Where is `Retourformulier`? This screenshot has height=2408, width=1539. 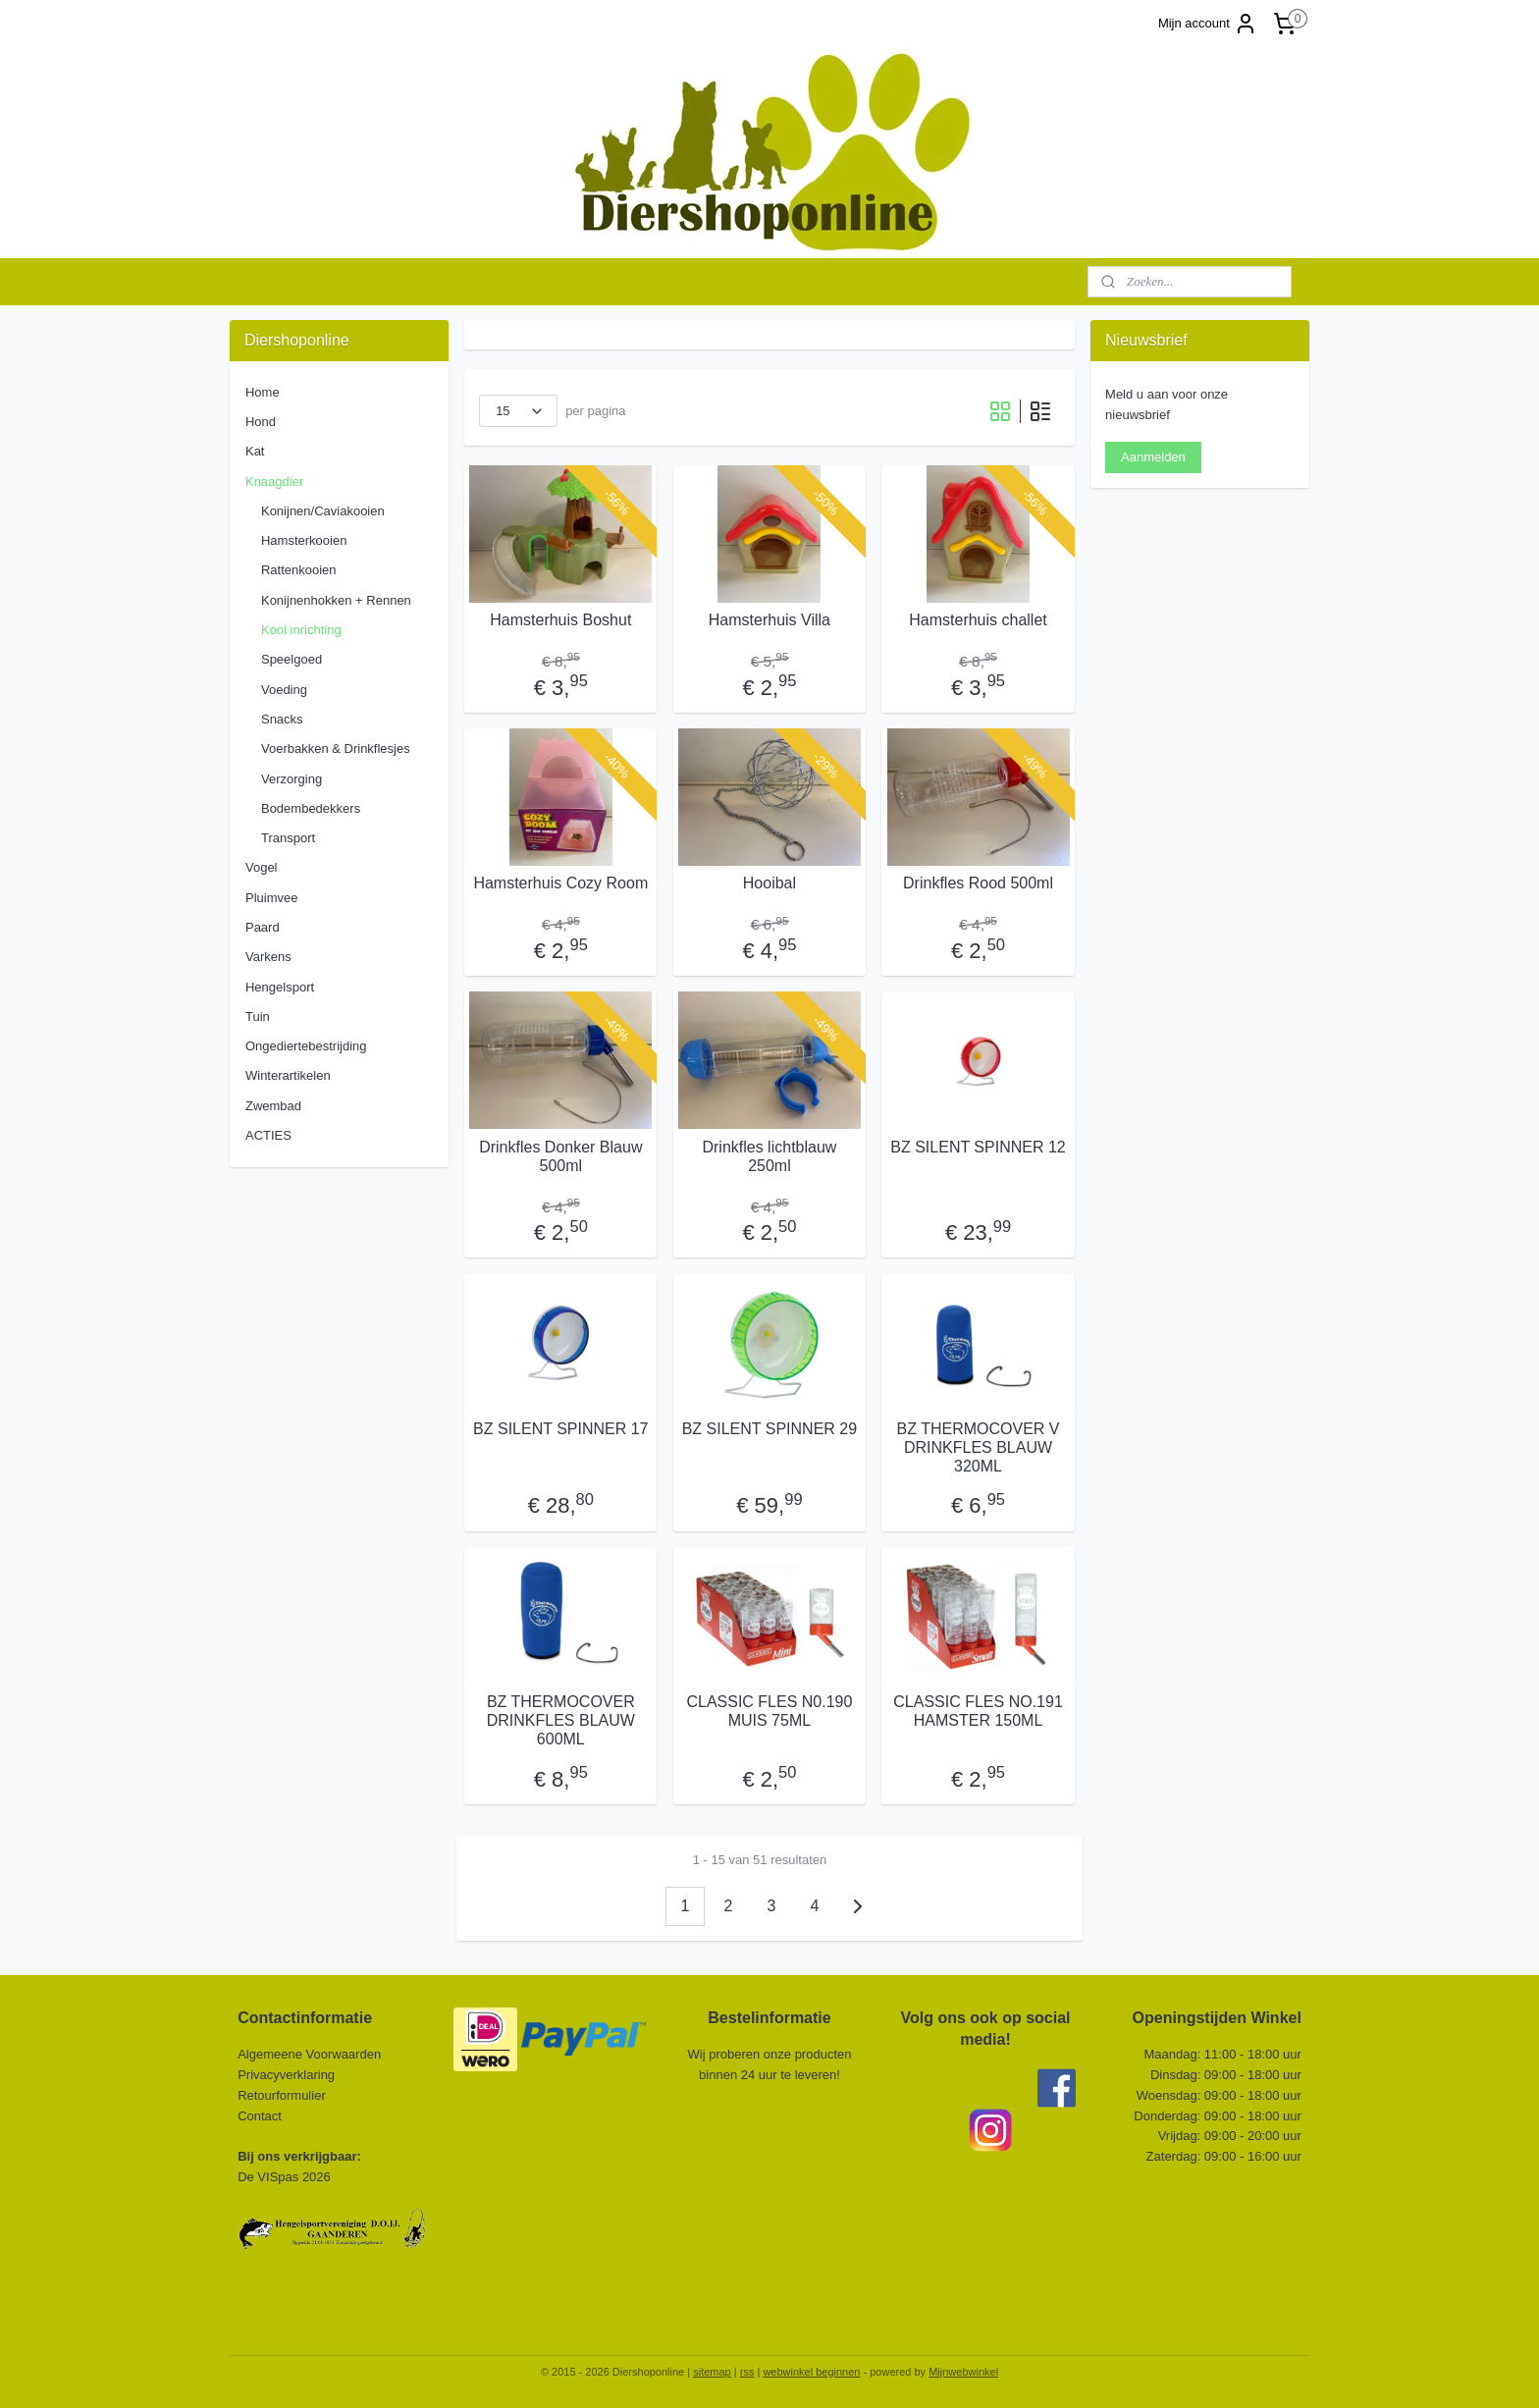
Retourformulier is located at coordinates (282, 2095).